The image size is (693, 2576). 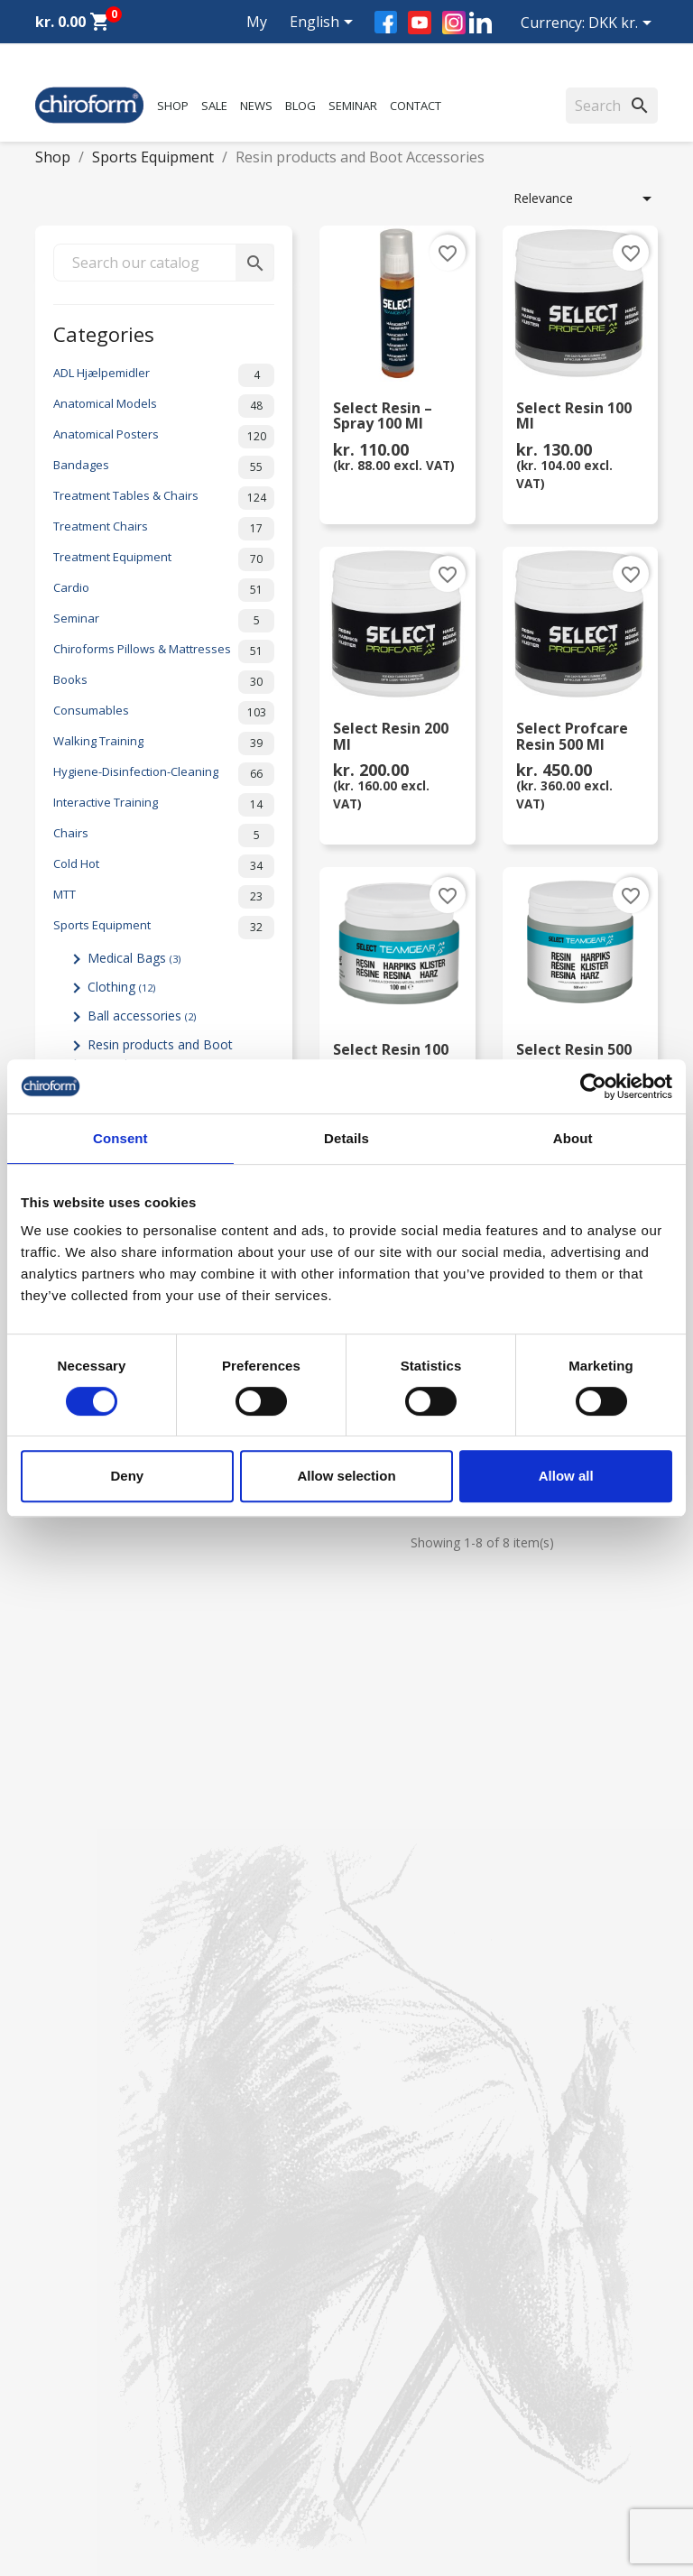 I want to click on My account, so click(x=240, y=43).